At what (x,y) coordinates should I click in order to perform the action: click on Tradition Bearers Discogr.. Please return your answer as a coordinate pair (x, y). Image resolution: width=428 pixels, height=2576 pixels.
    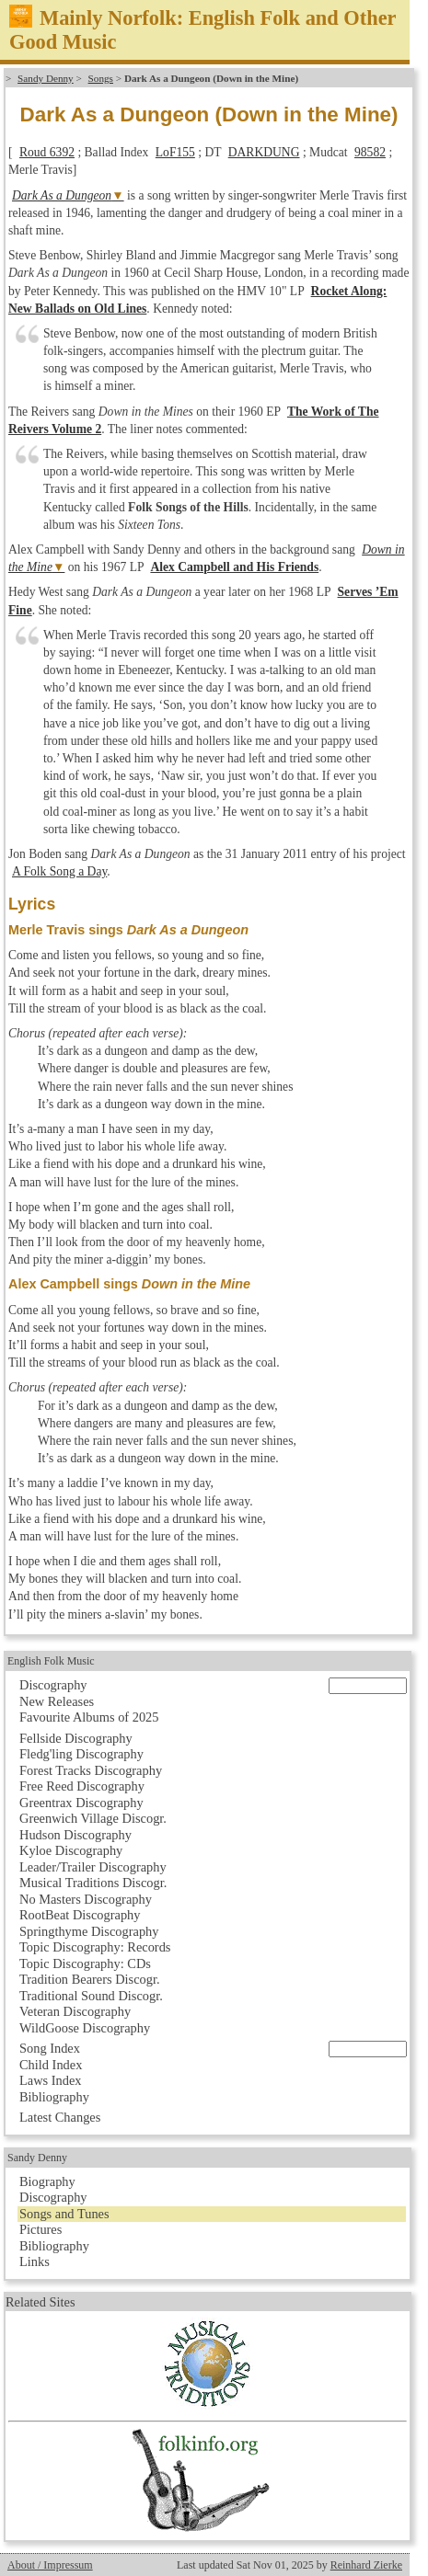
    Looking at the image, I should click on (89, 1979).